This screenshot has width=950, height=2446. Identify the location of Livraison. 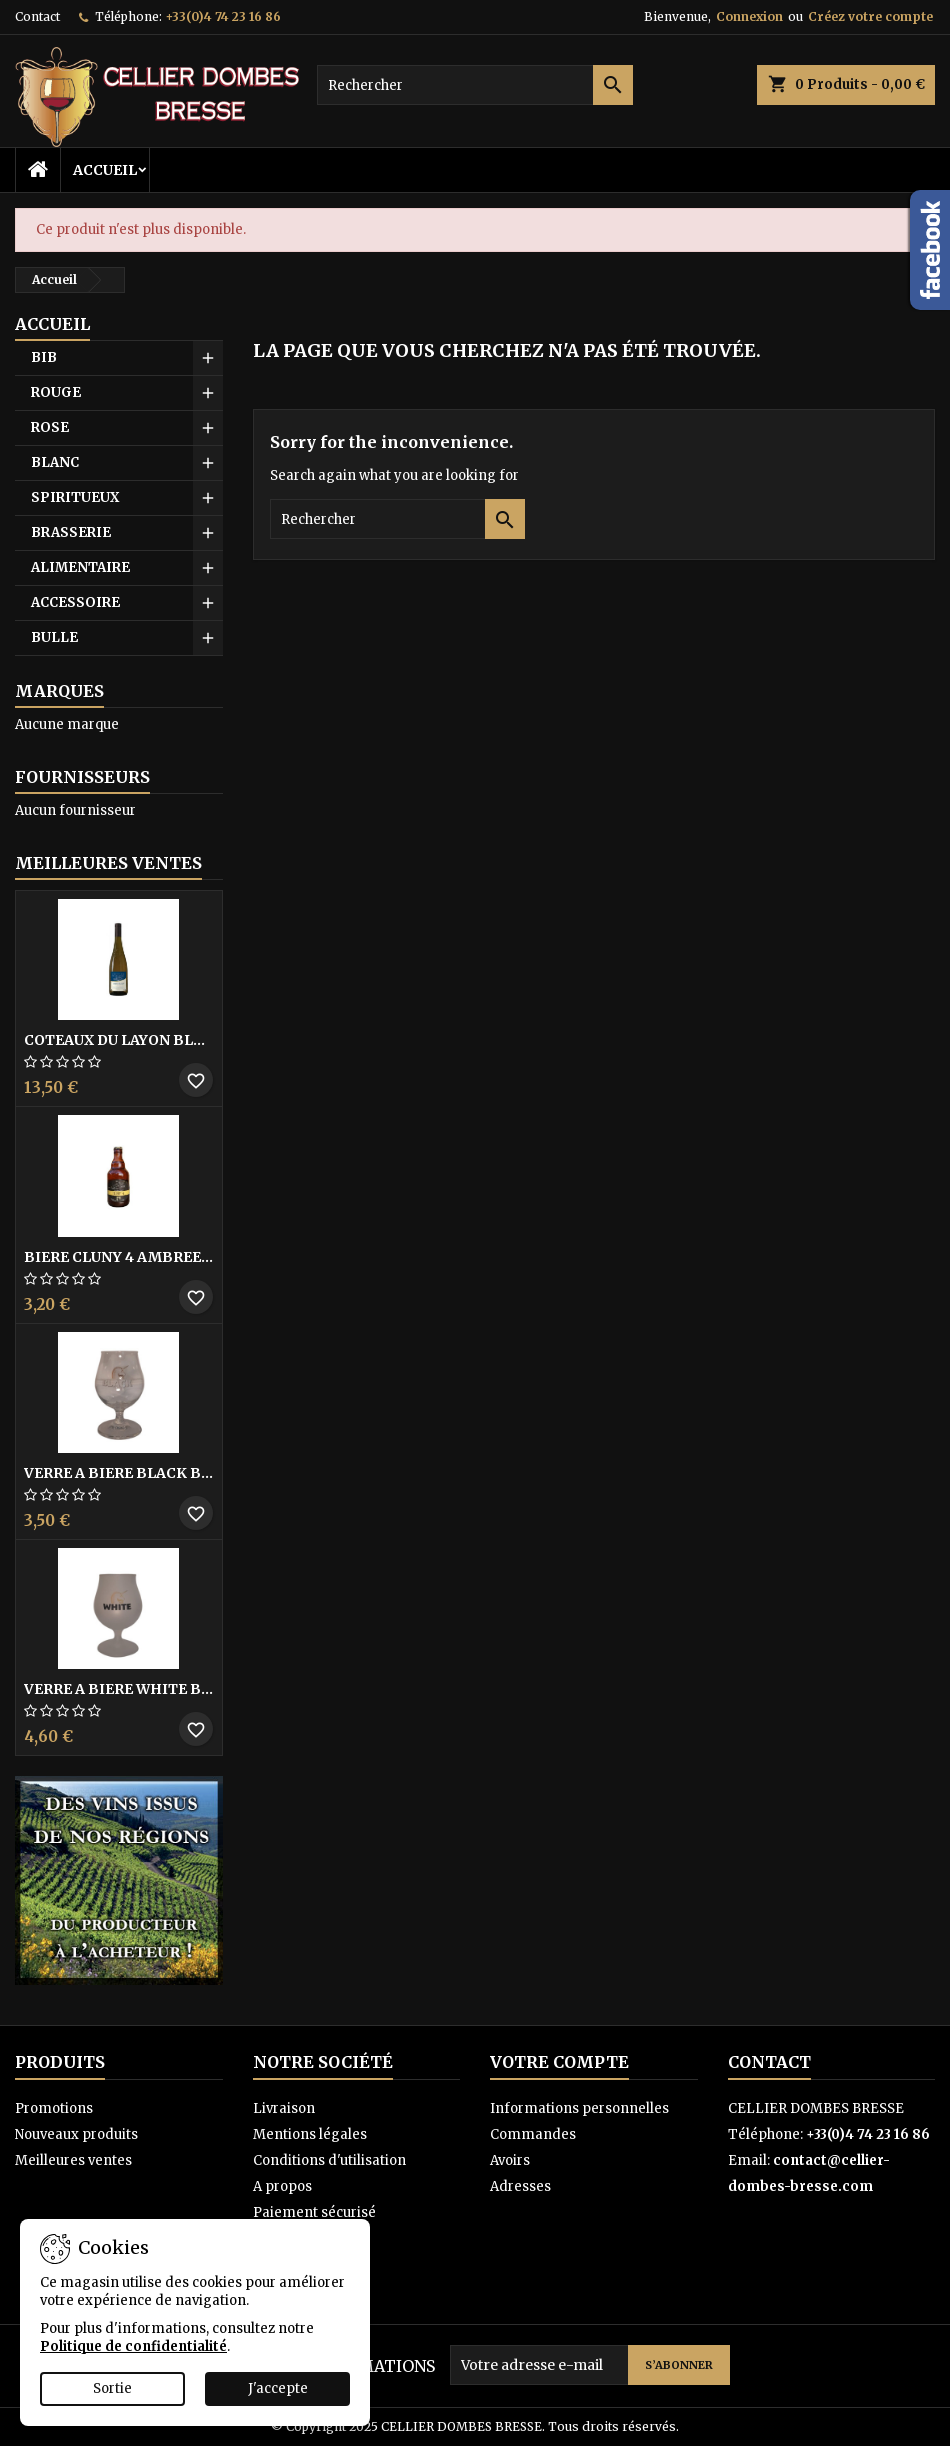
(284, 2108).